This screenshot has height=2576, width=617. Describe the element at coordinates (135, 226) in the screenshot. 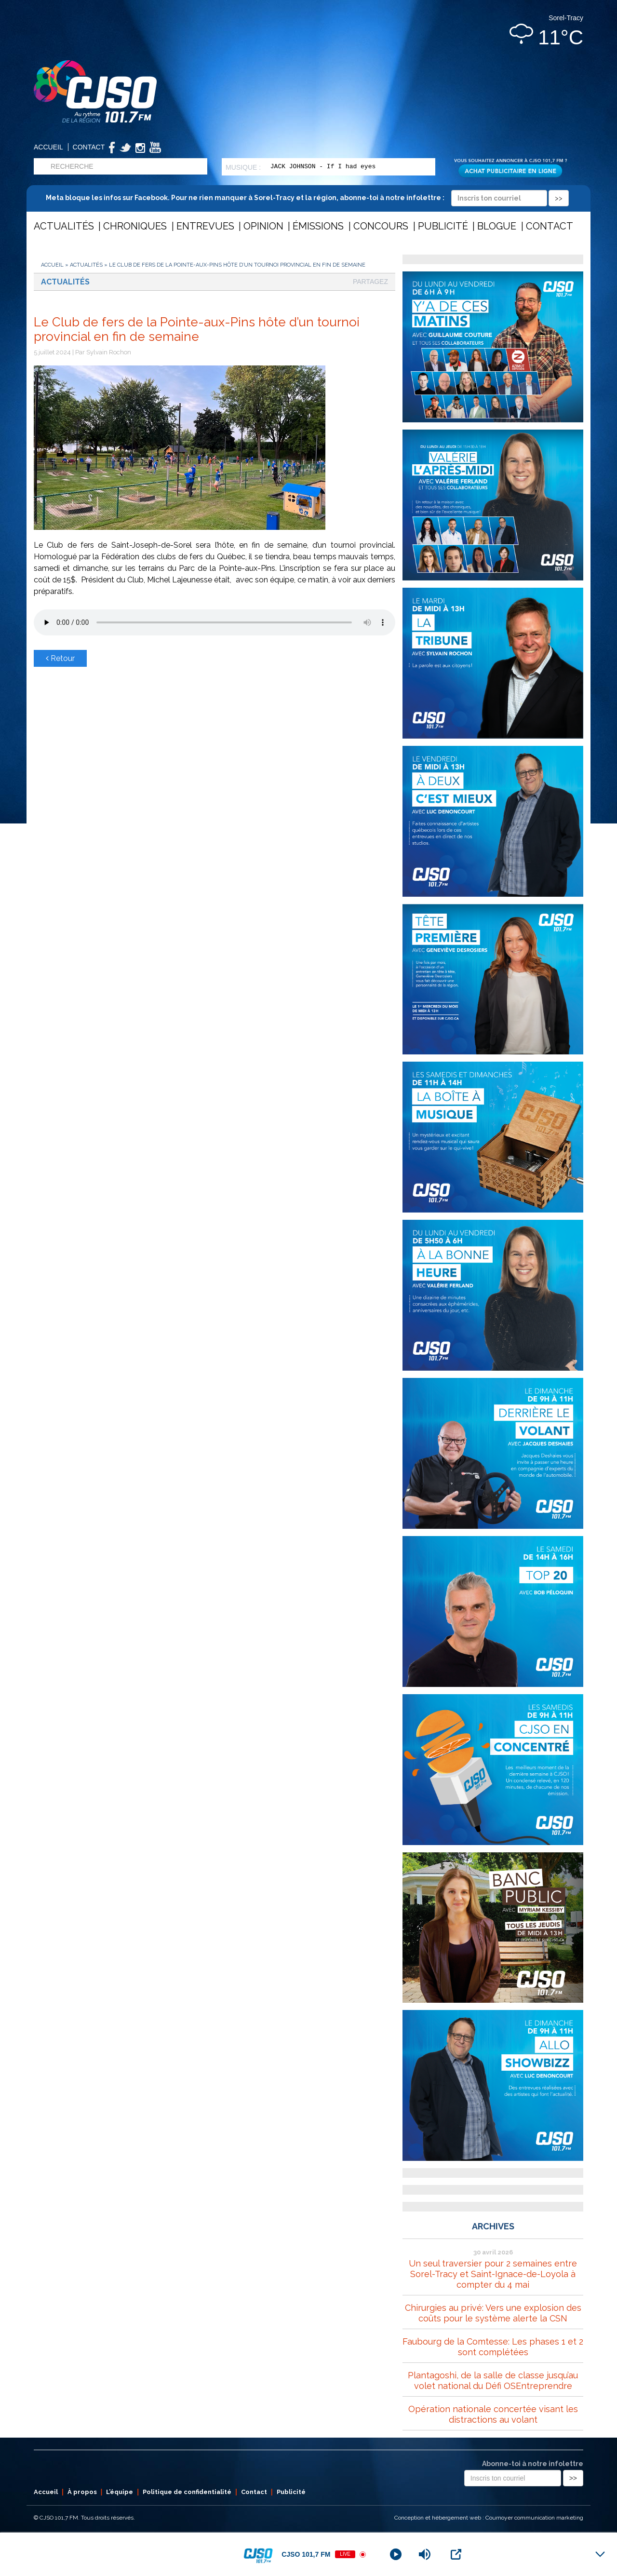

I see `Chroniques` at that location.